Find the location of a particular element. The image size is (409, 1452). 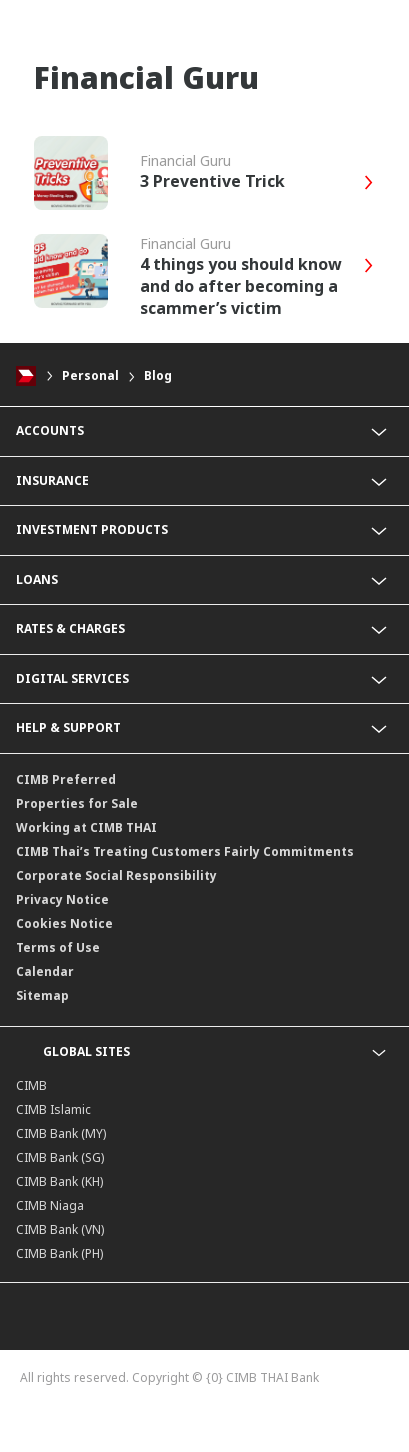

CIMB Bank (VN) is located at coordinates (60, 1229).